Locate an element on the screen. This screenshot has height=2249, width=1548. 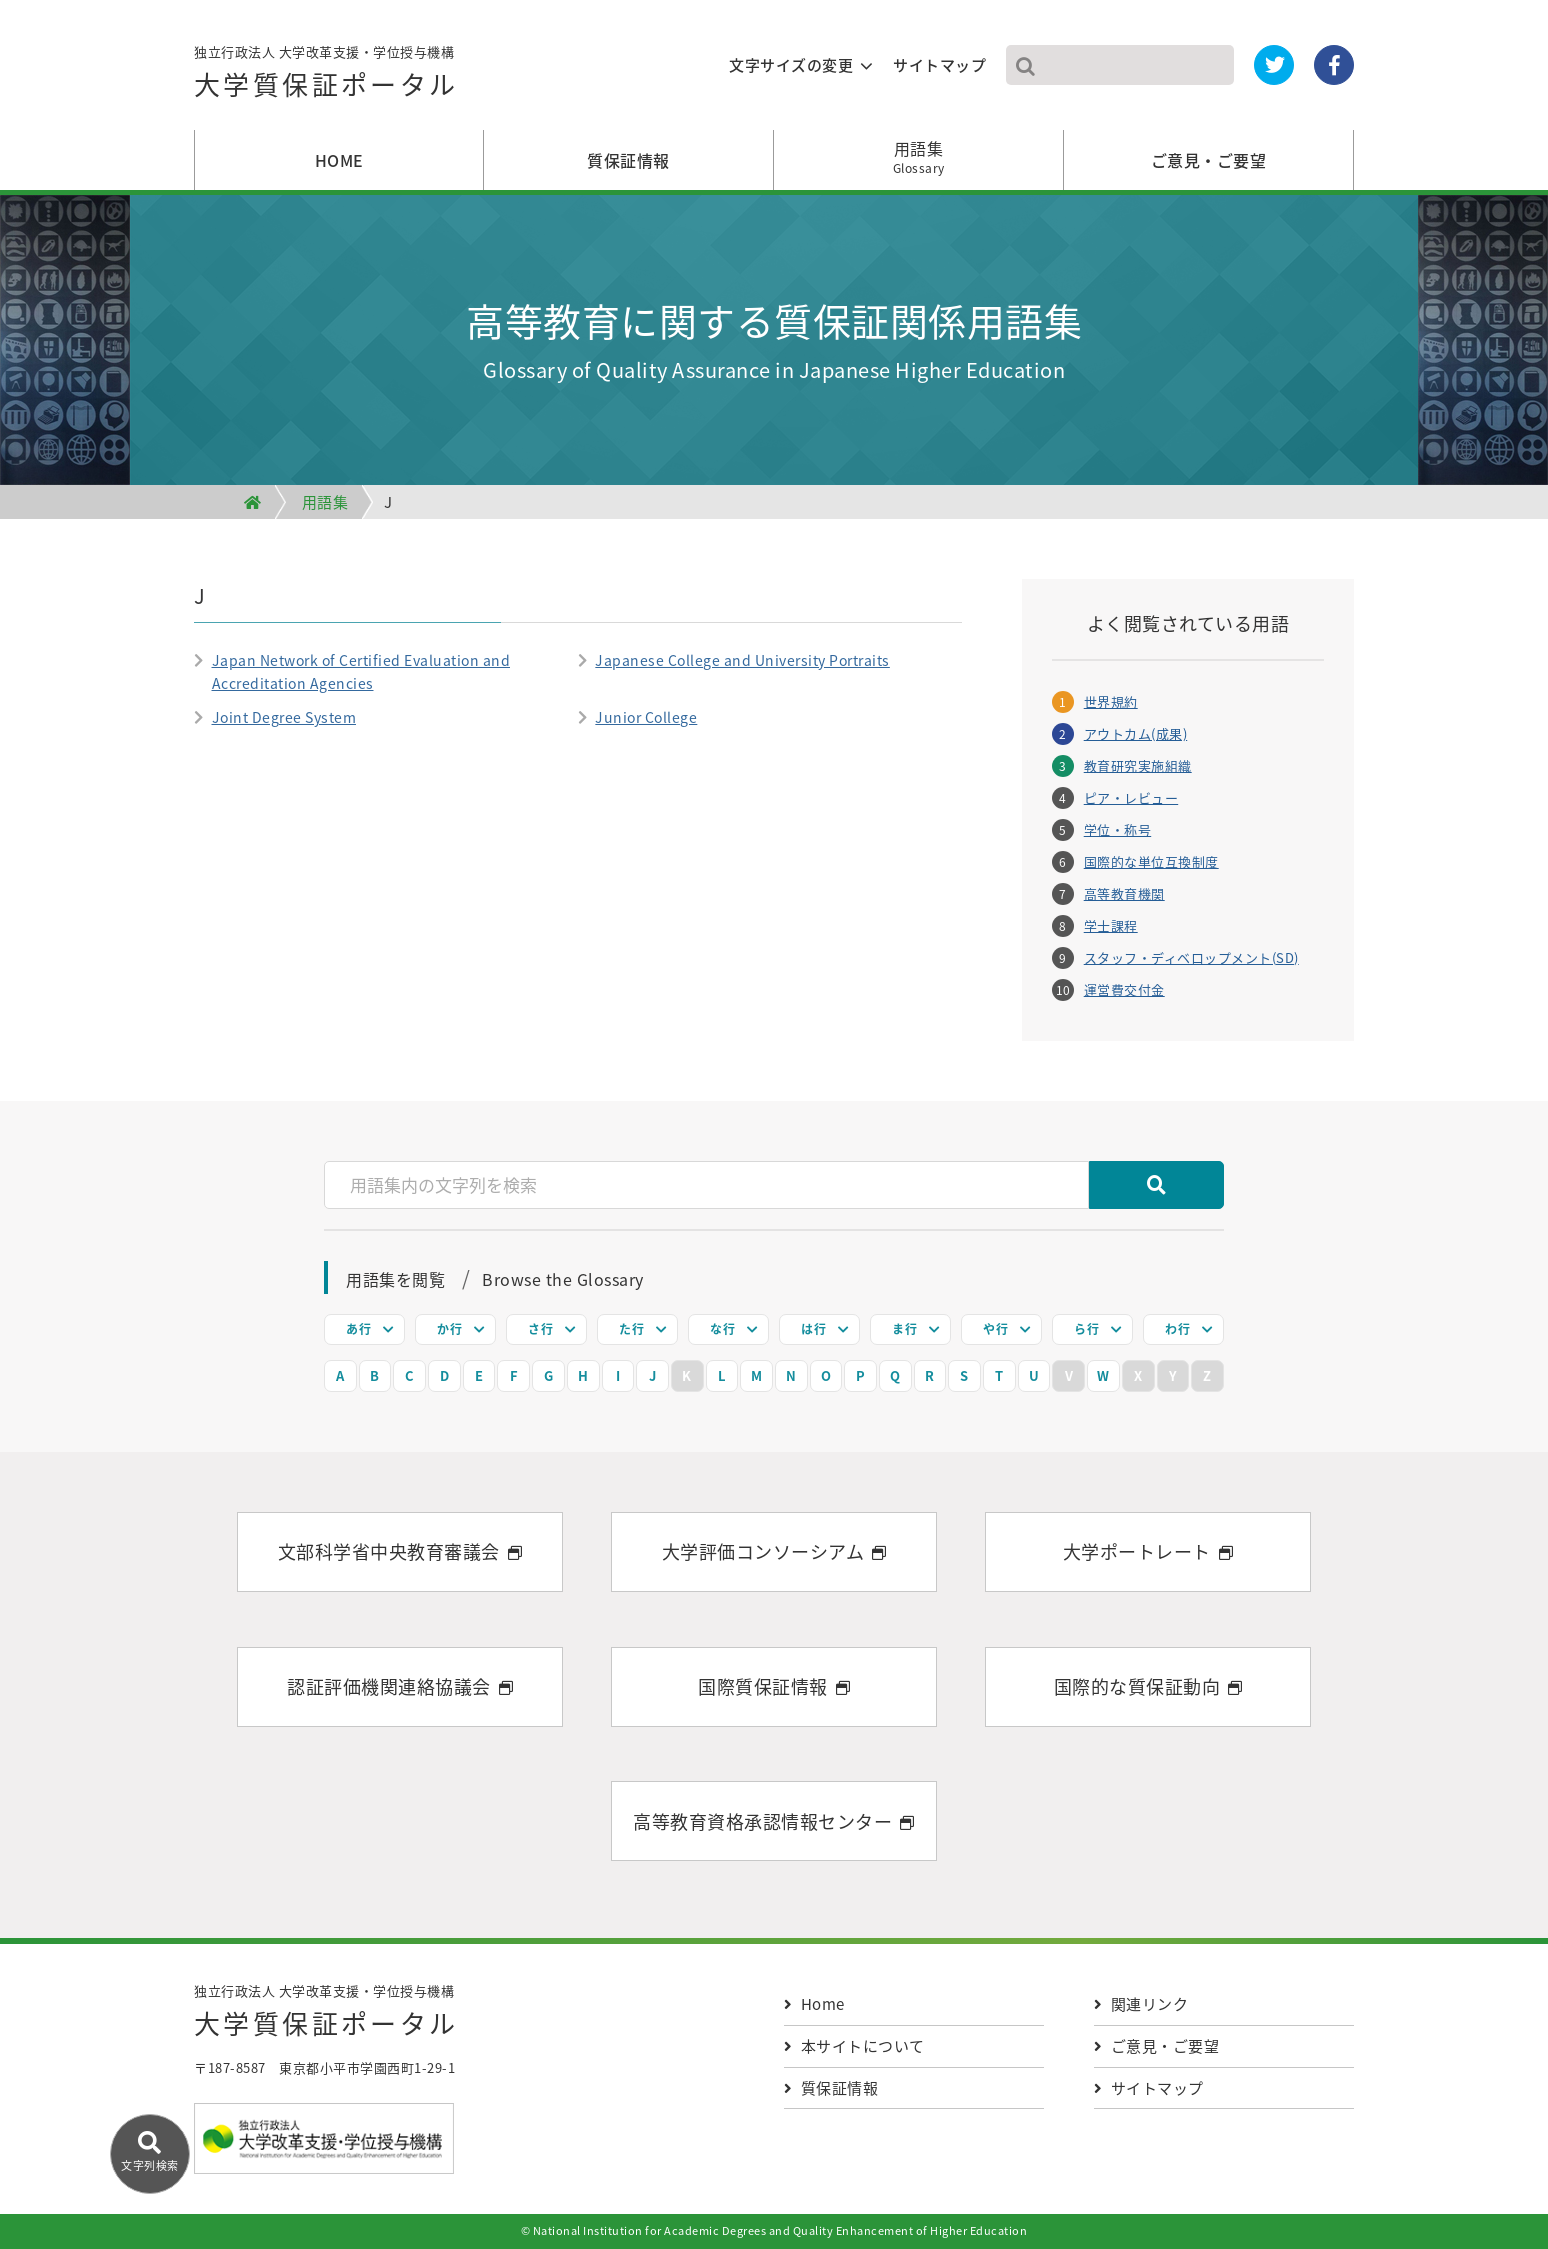
サイトマップ is located at coordinates (939, 65).